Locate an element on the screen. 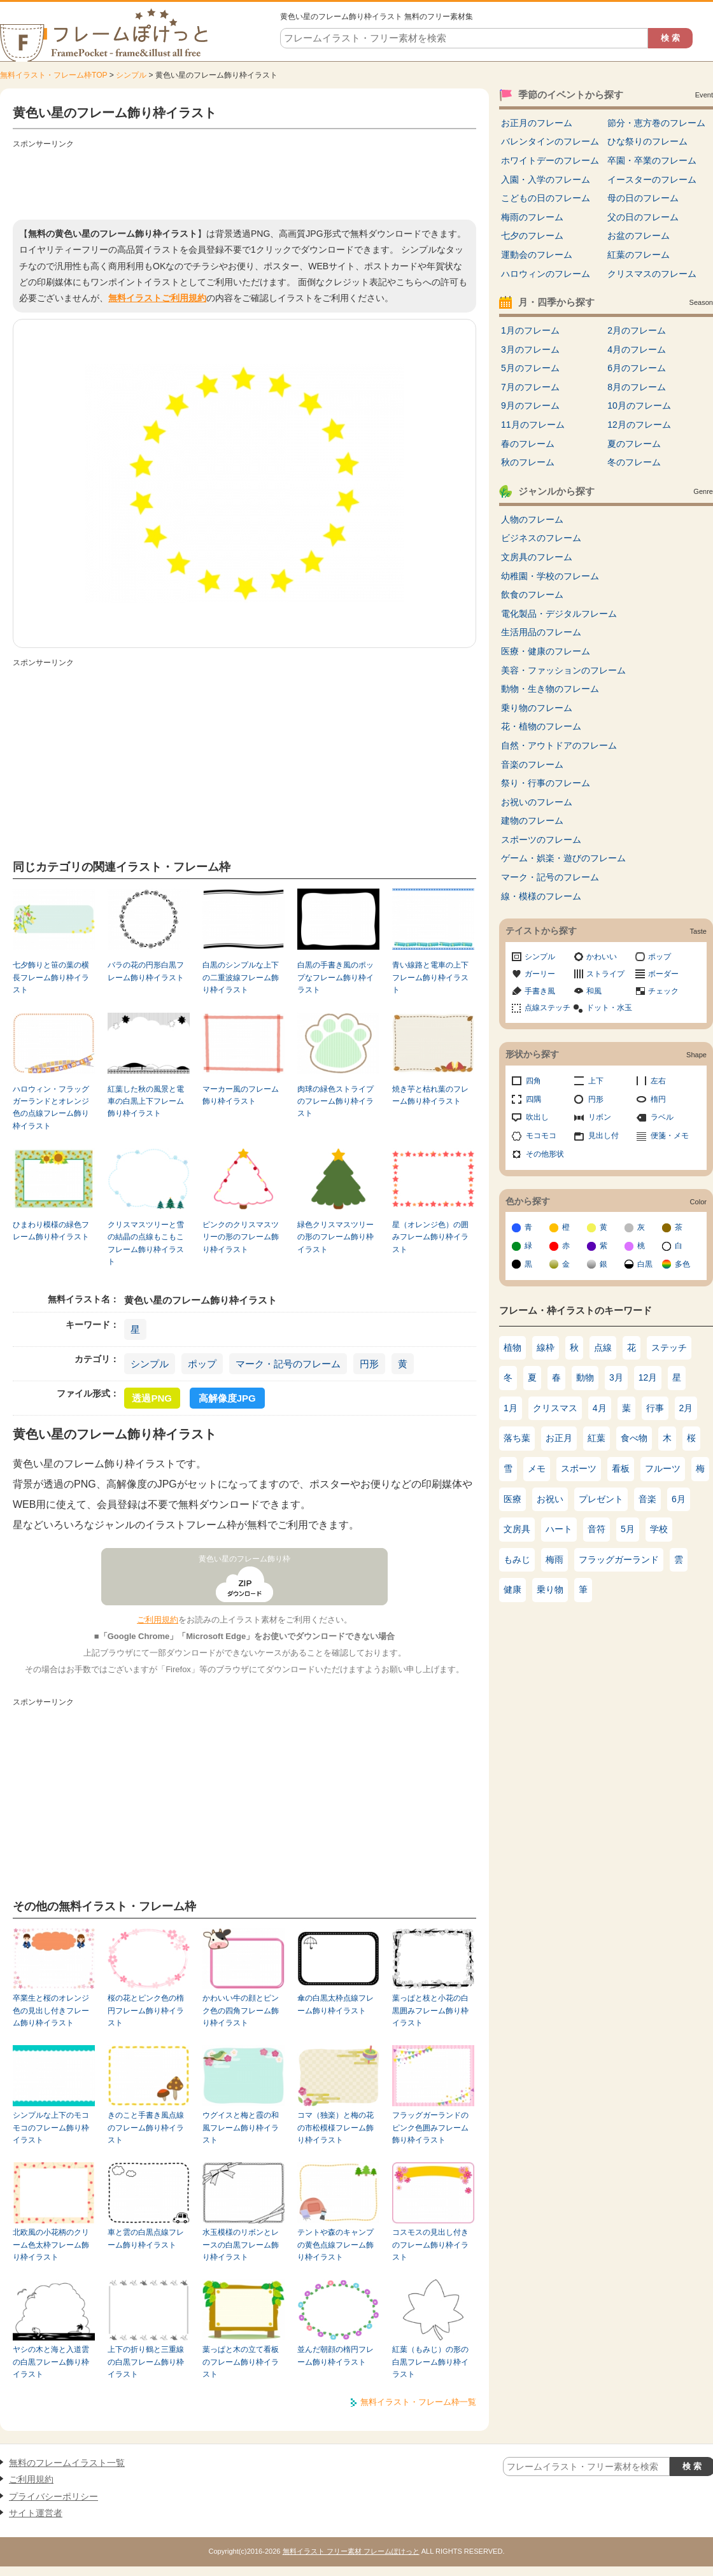 This screenshot has height=2576, width=713. ハロウィンのフレーム is located at coordinates (545, 274).